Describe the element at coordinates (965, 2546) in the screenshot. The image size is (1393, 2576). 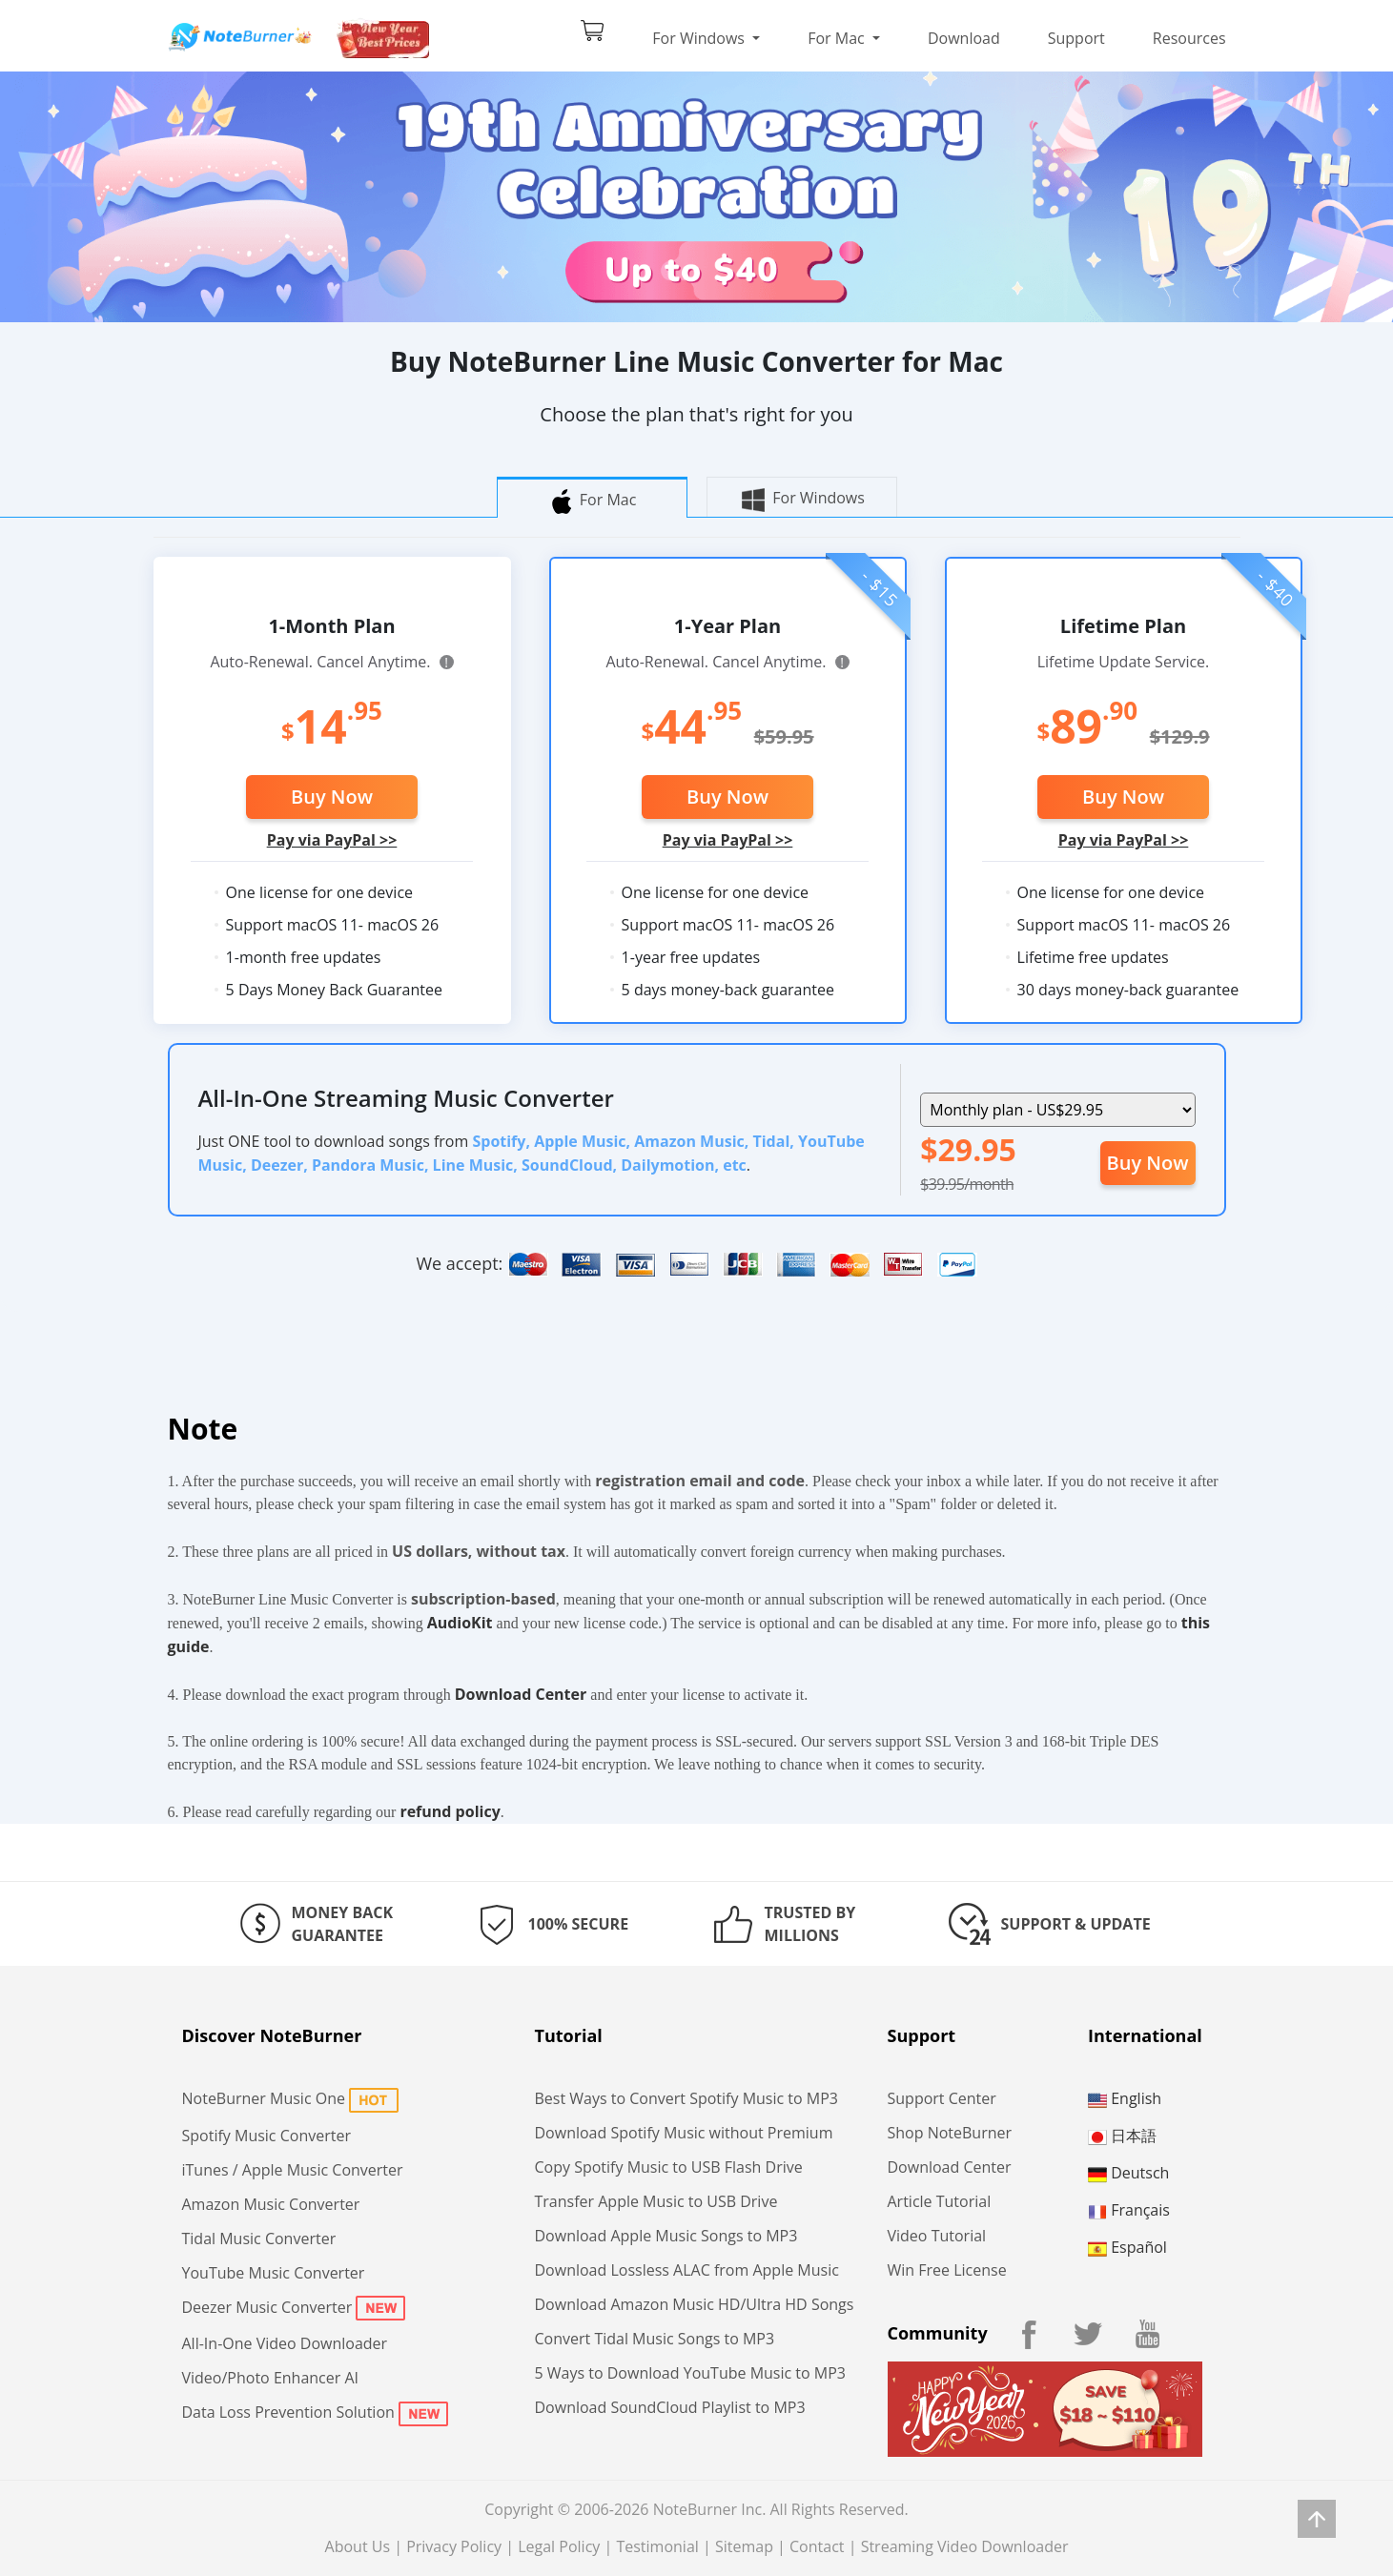
I see `Streaming Video Downloader` at that location.